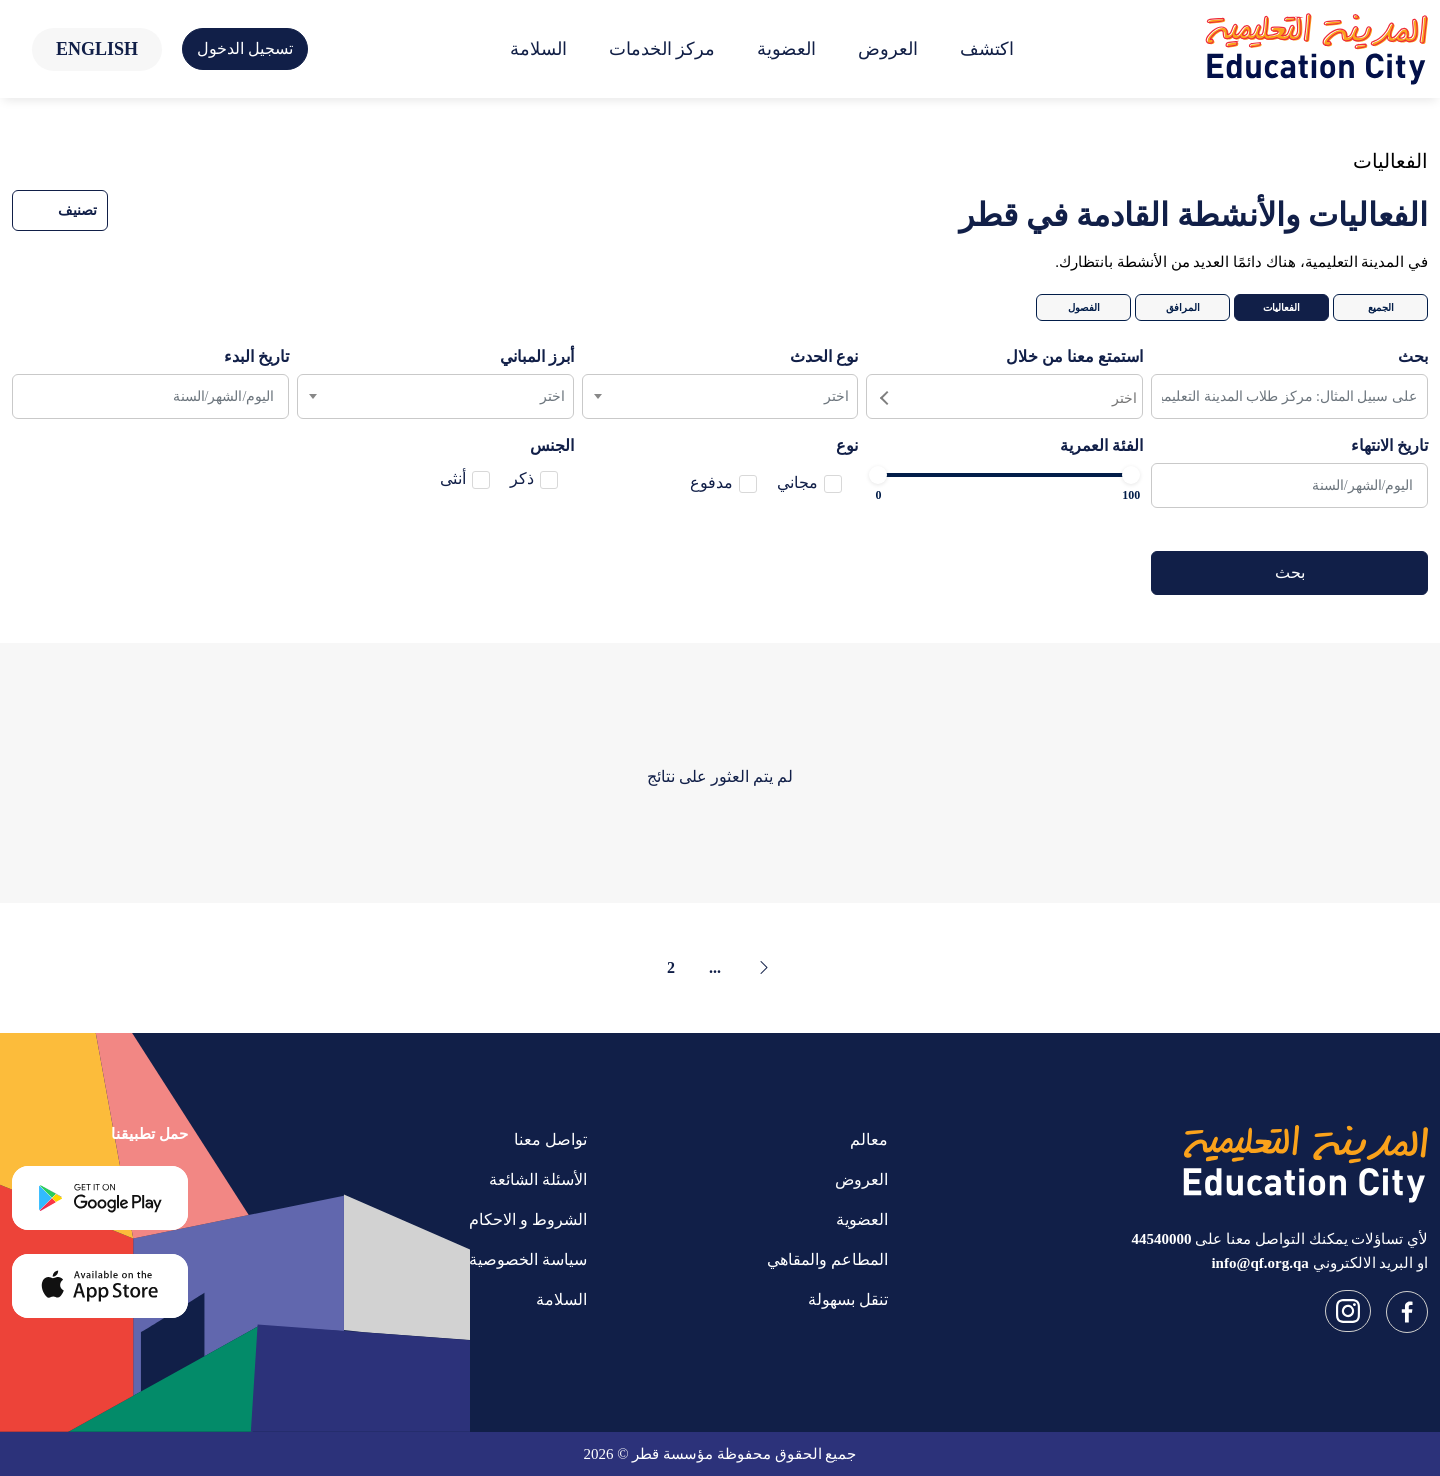 The height and width of the screenshot is (1476, 1440). What do you see at coordinates (869, 1139) in the screenshot?
I see `معالم` at bounding box center [869, 1139].